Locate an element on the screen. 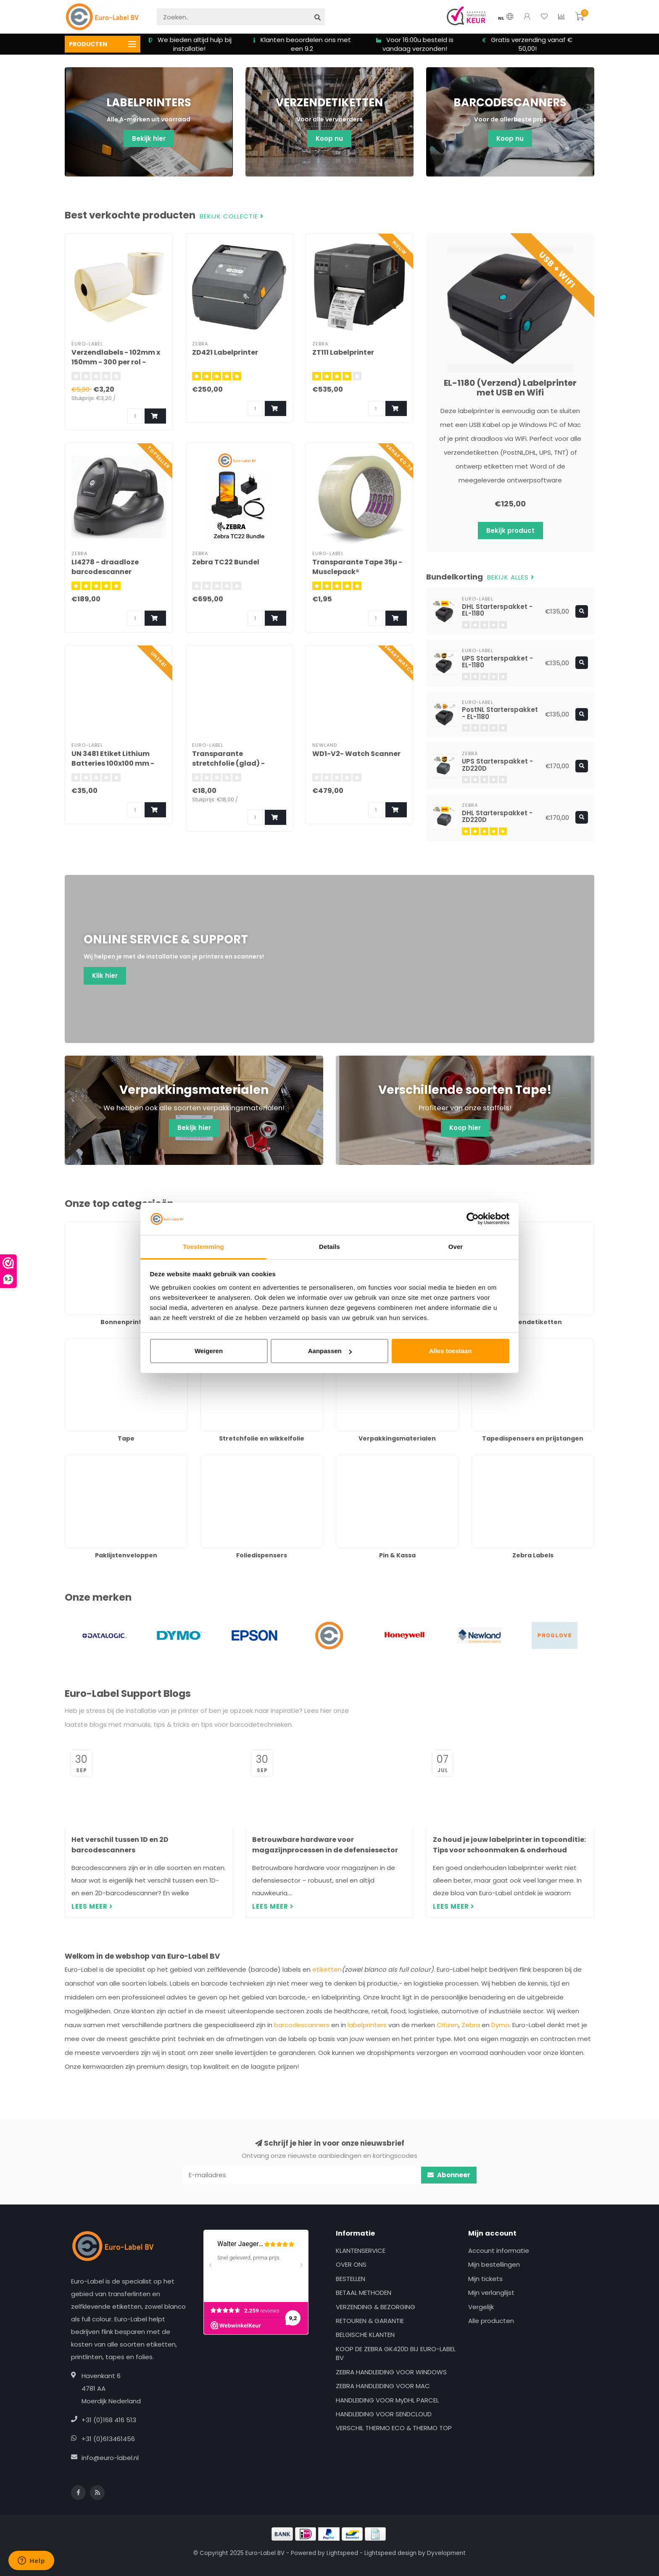  OVER ONS is located at coordinates (351, 2264).